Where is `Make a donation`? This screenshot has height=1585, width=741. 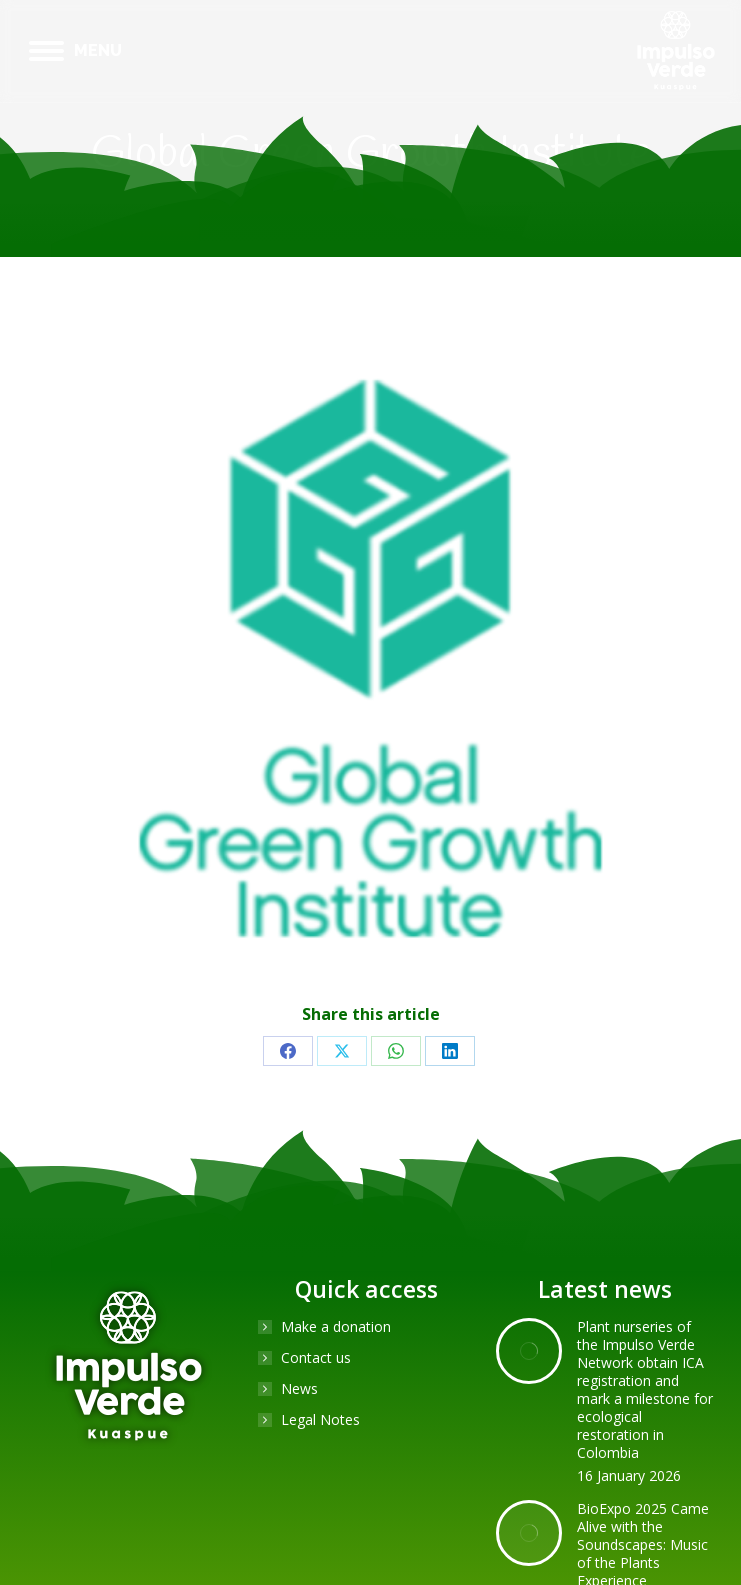 Make a donation is located at coordinates (336, 1327).